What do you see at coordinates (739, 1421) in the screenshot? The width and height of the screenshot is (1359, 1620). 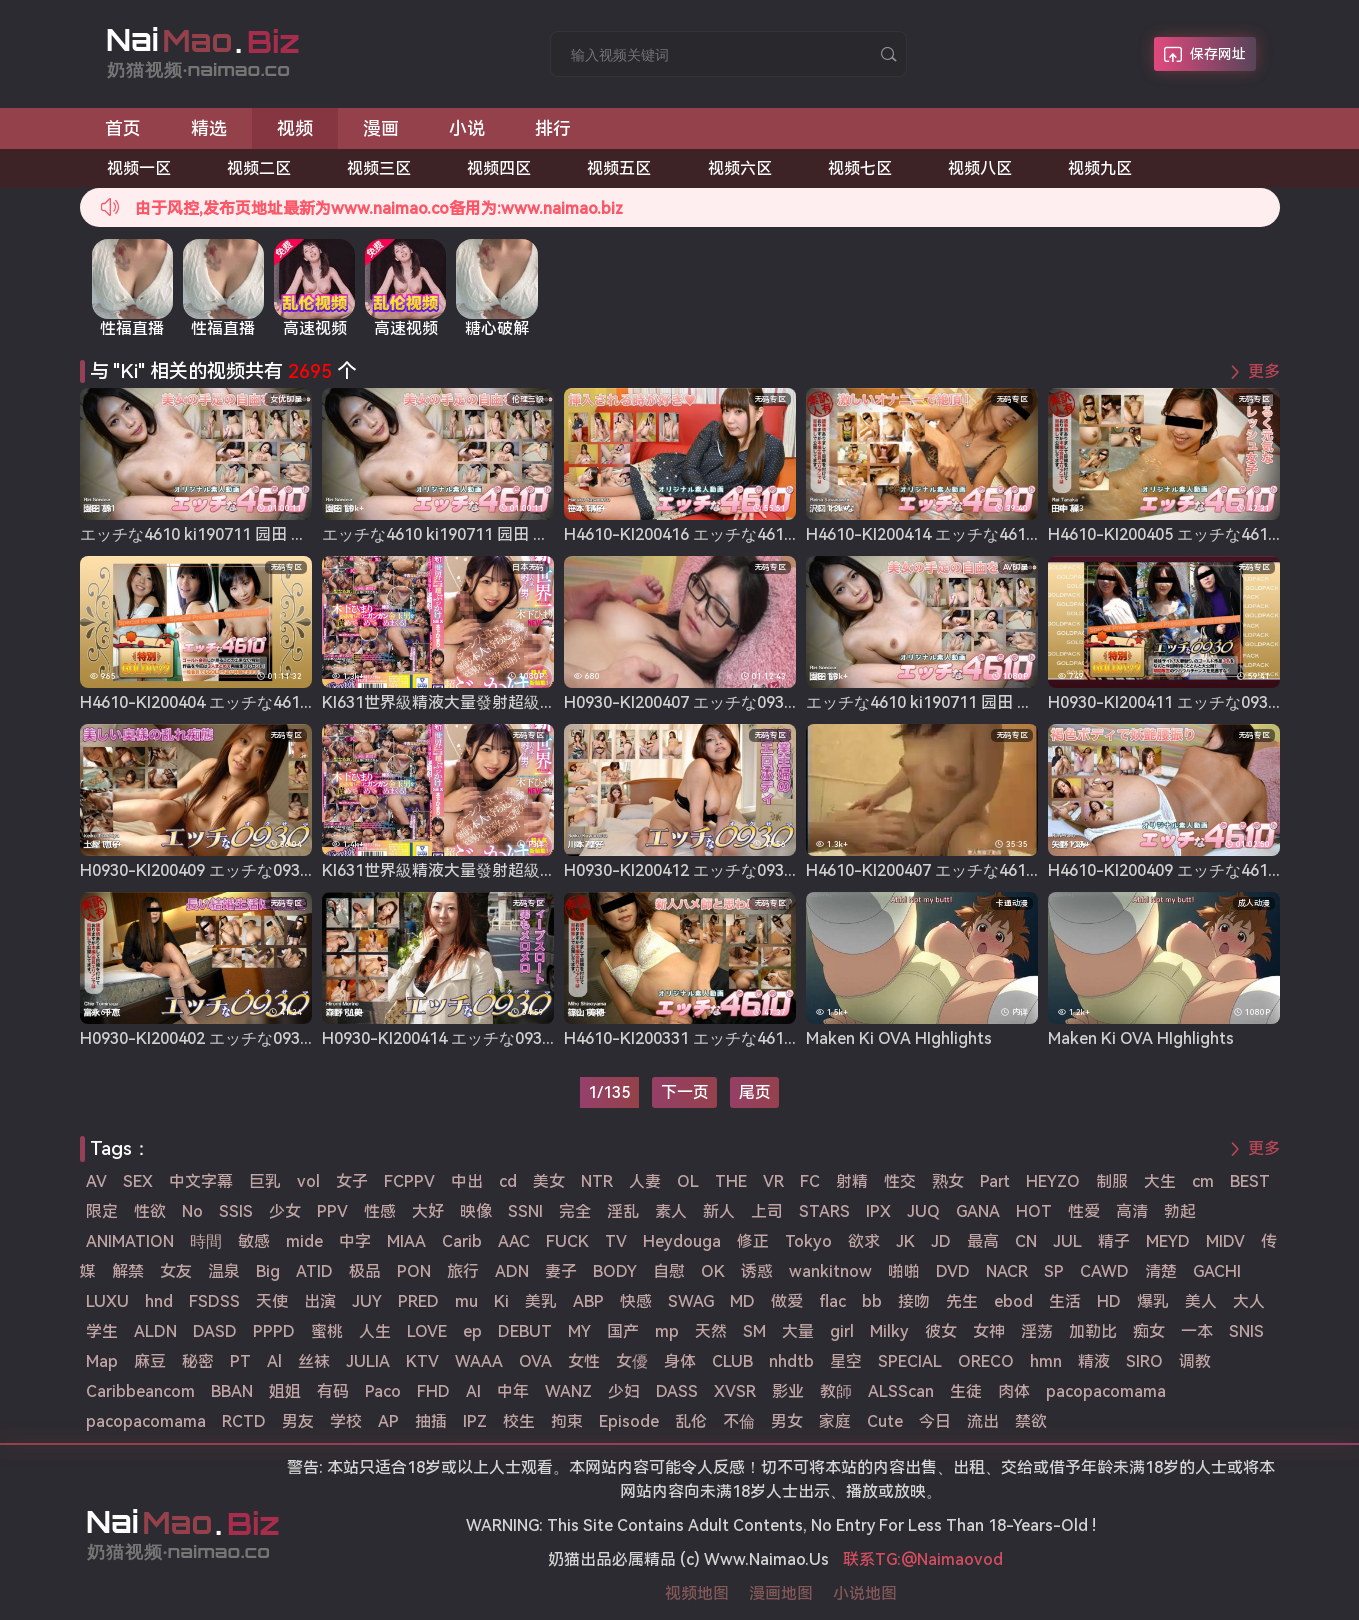 I see `不倫` at bounding box center [739, 1421].